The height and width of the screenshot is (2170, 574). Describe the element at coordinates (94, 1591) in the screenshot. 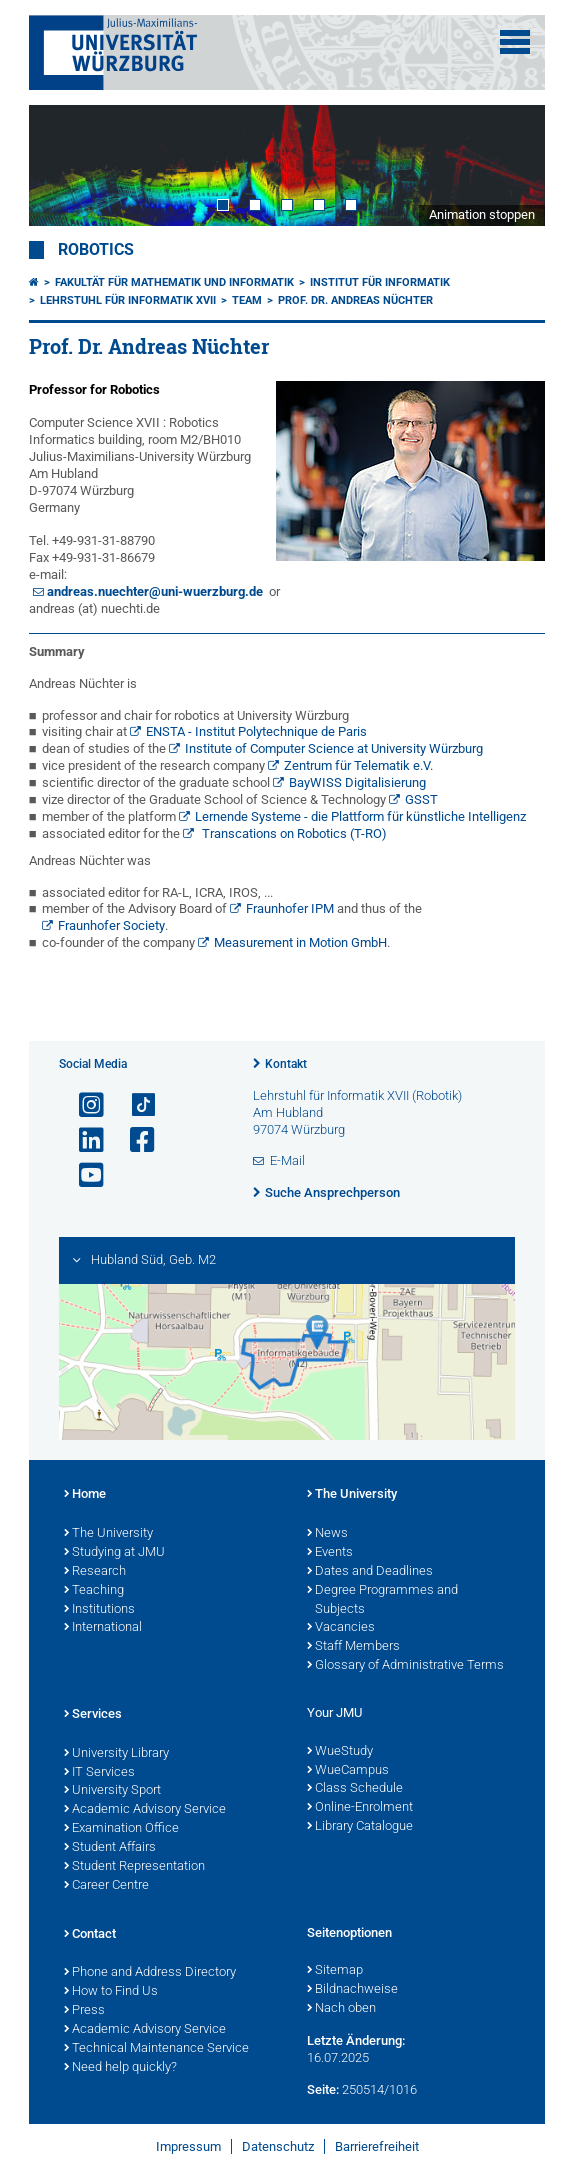

I see `Teaching` at that location.